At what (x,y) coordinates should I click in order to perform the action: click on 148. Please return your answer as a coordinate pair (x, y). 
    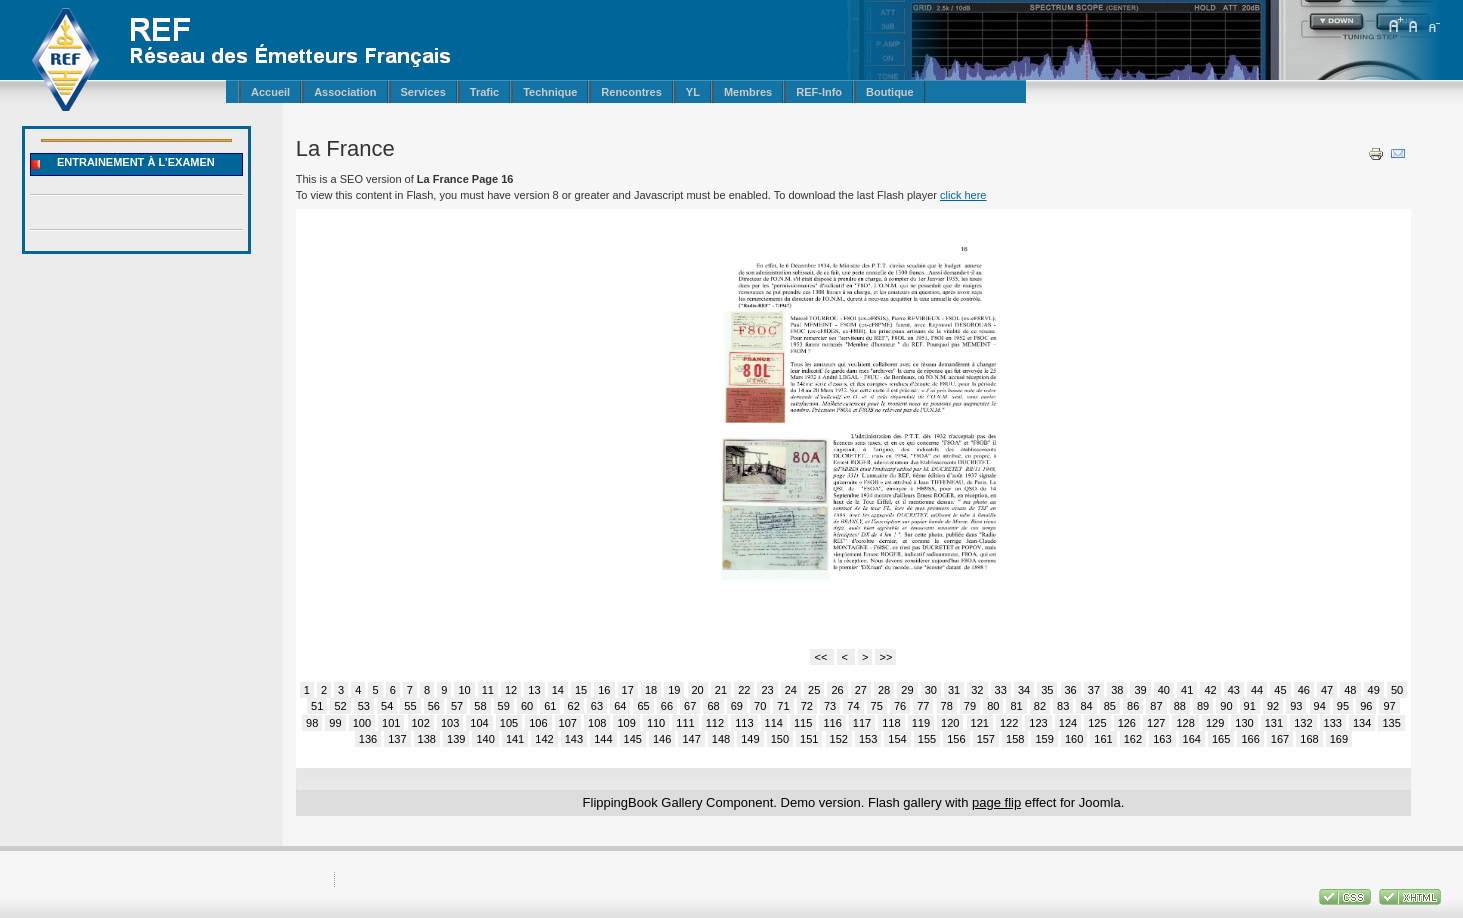
    Looking at the image, I should click on (721, 739).